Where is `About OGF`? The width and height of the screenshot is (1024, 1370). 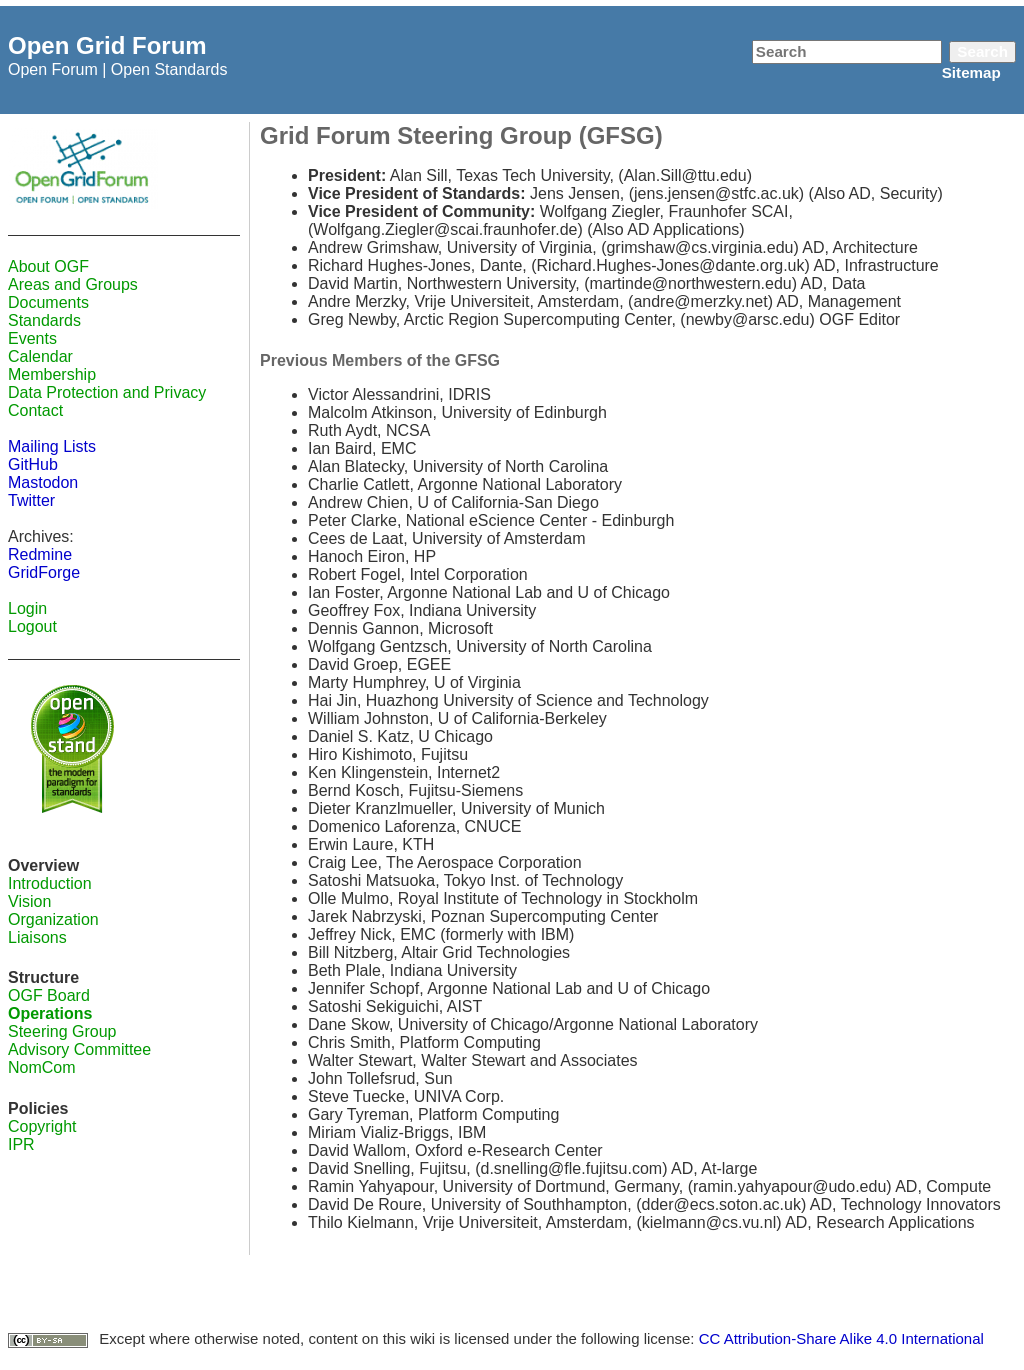 About OGF is located at coordinates (48, 266).